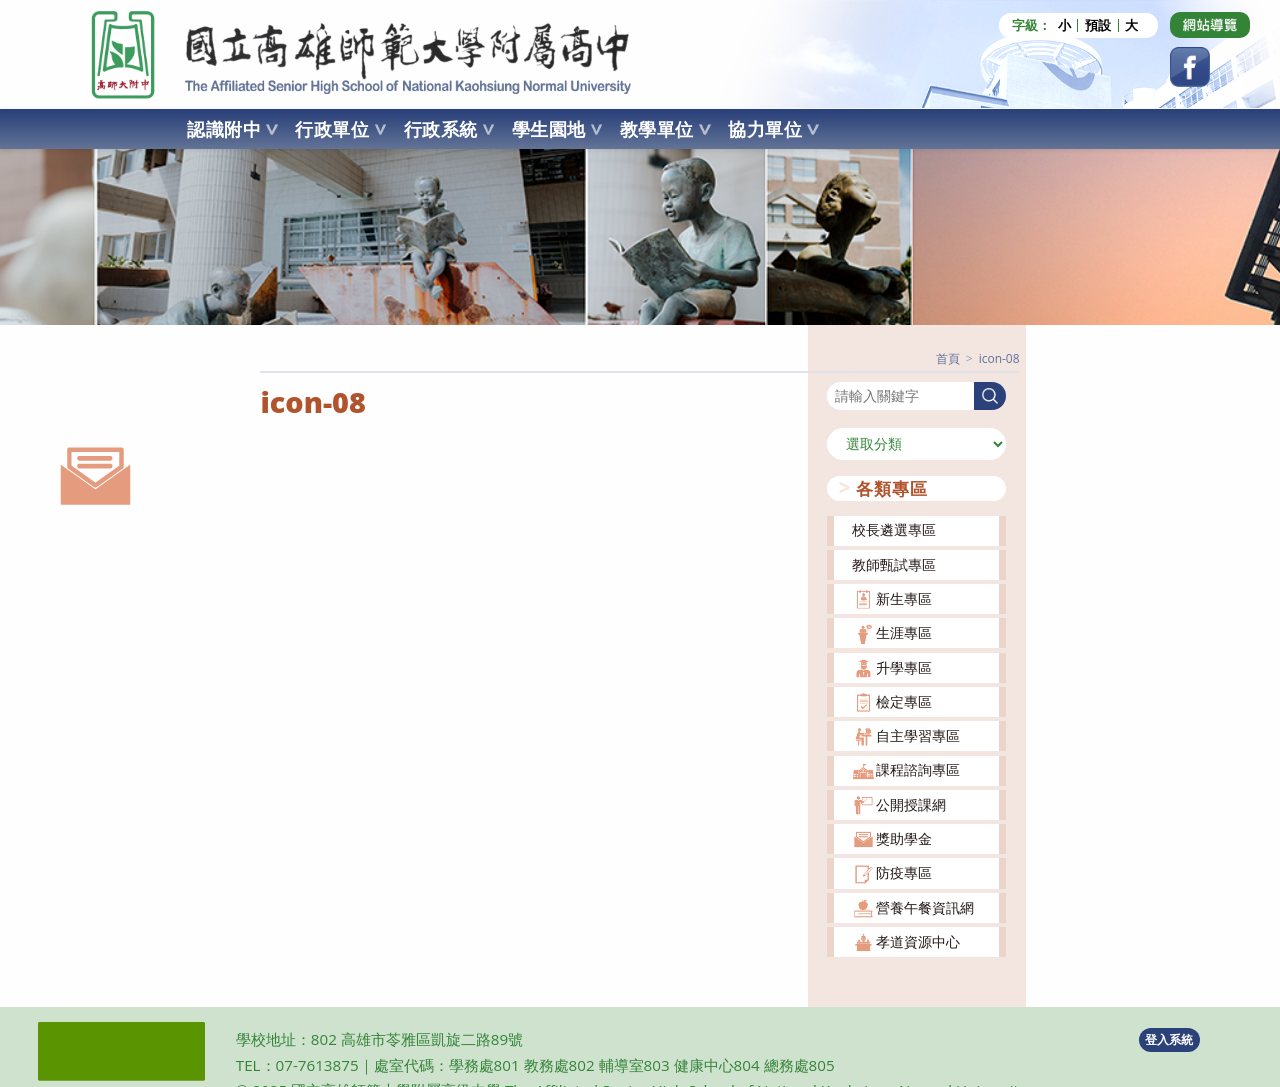 This screenshot has height=1087, width=1280. What do you see at coordinates (904, 598) in the screenshot?
I see `新生專區` at bounding box center [904, 598].